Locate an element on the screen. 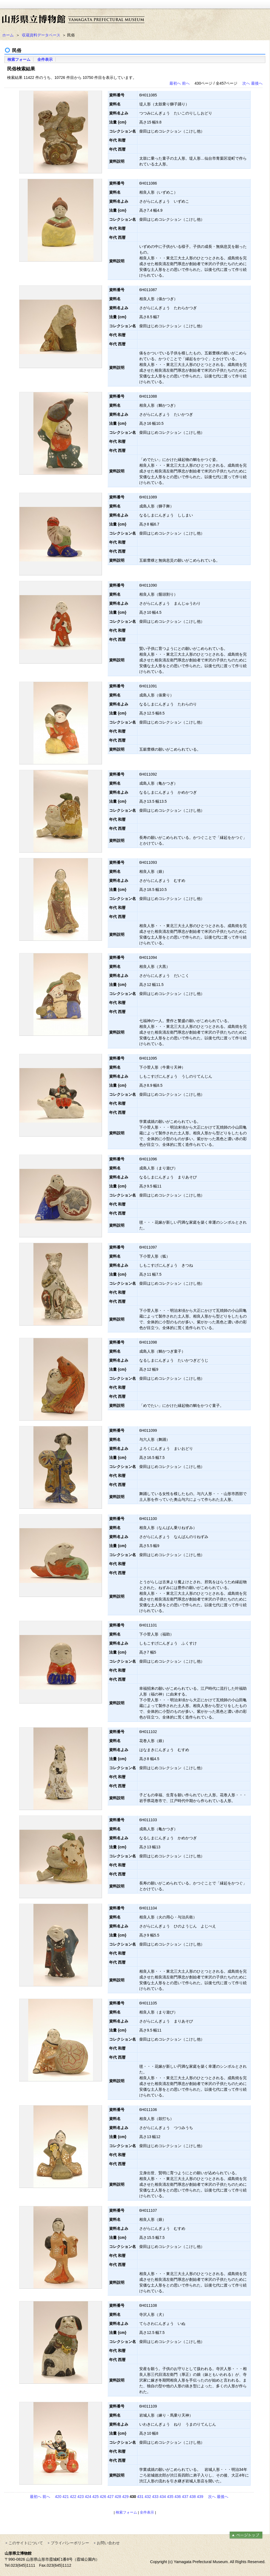 This screenshot has height=2576, width=270. 434 is located at coordinates (163, 2496).